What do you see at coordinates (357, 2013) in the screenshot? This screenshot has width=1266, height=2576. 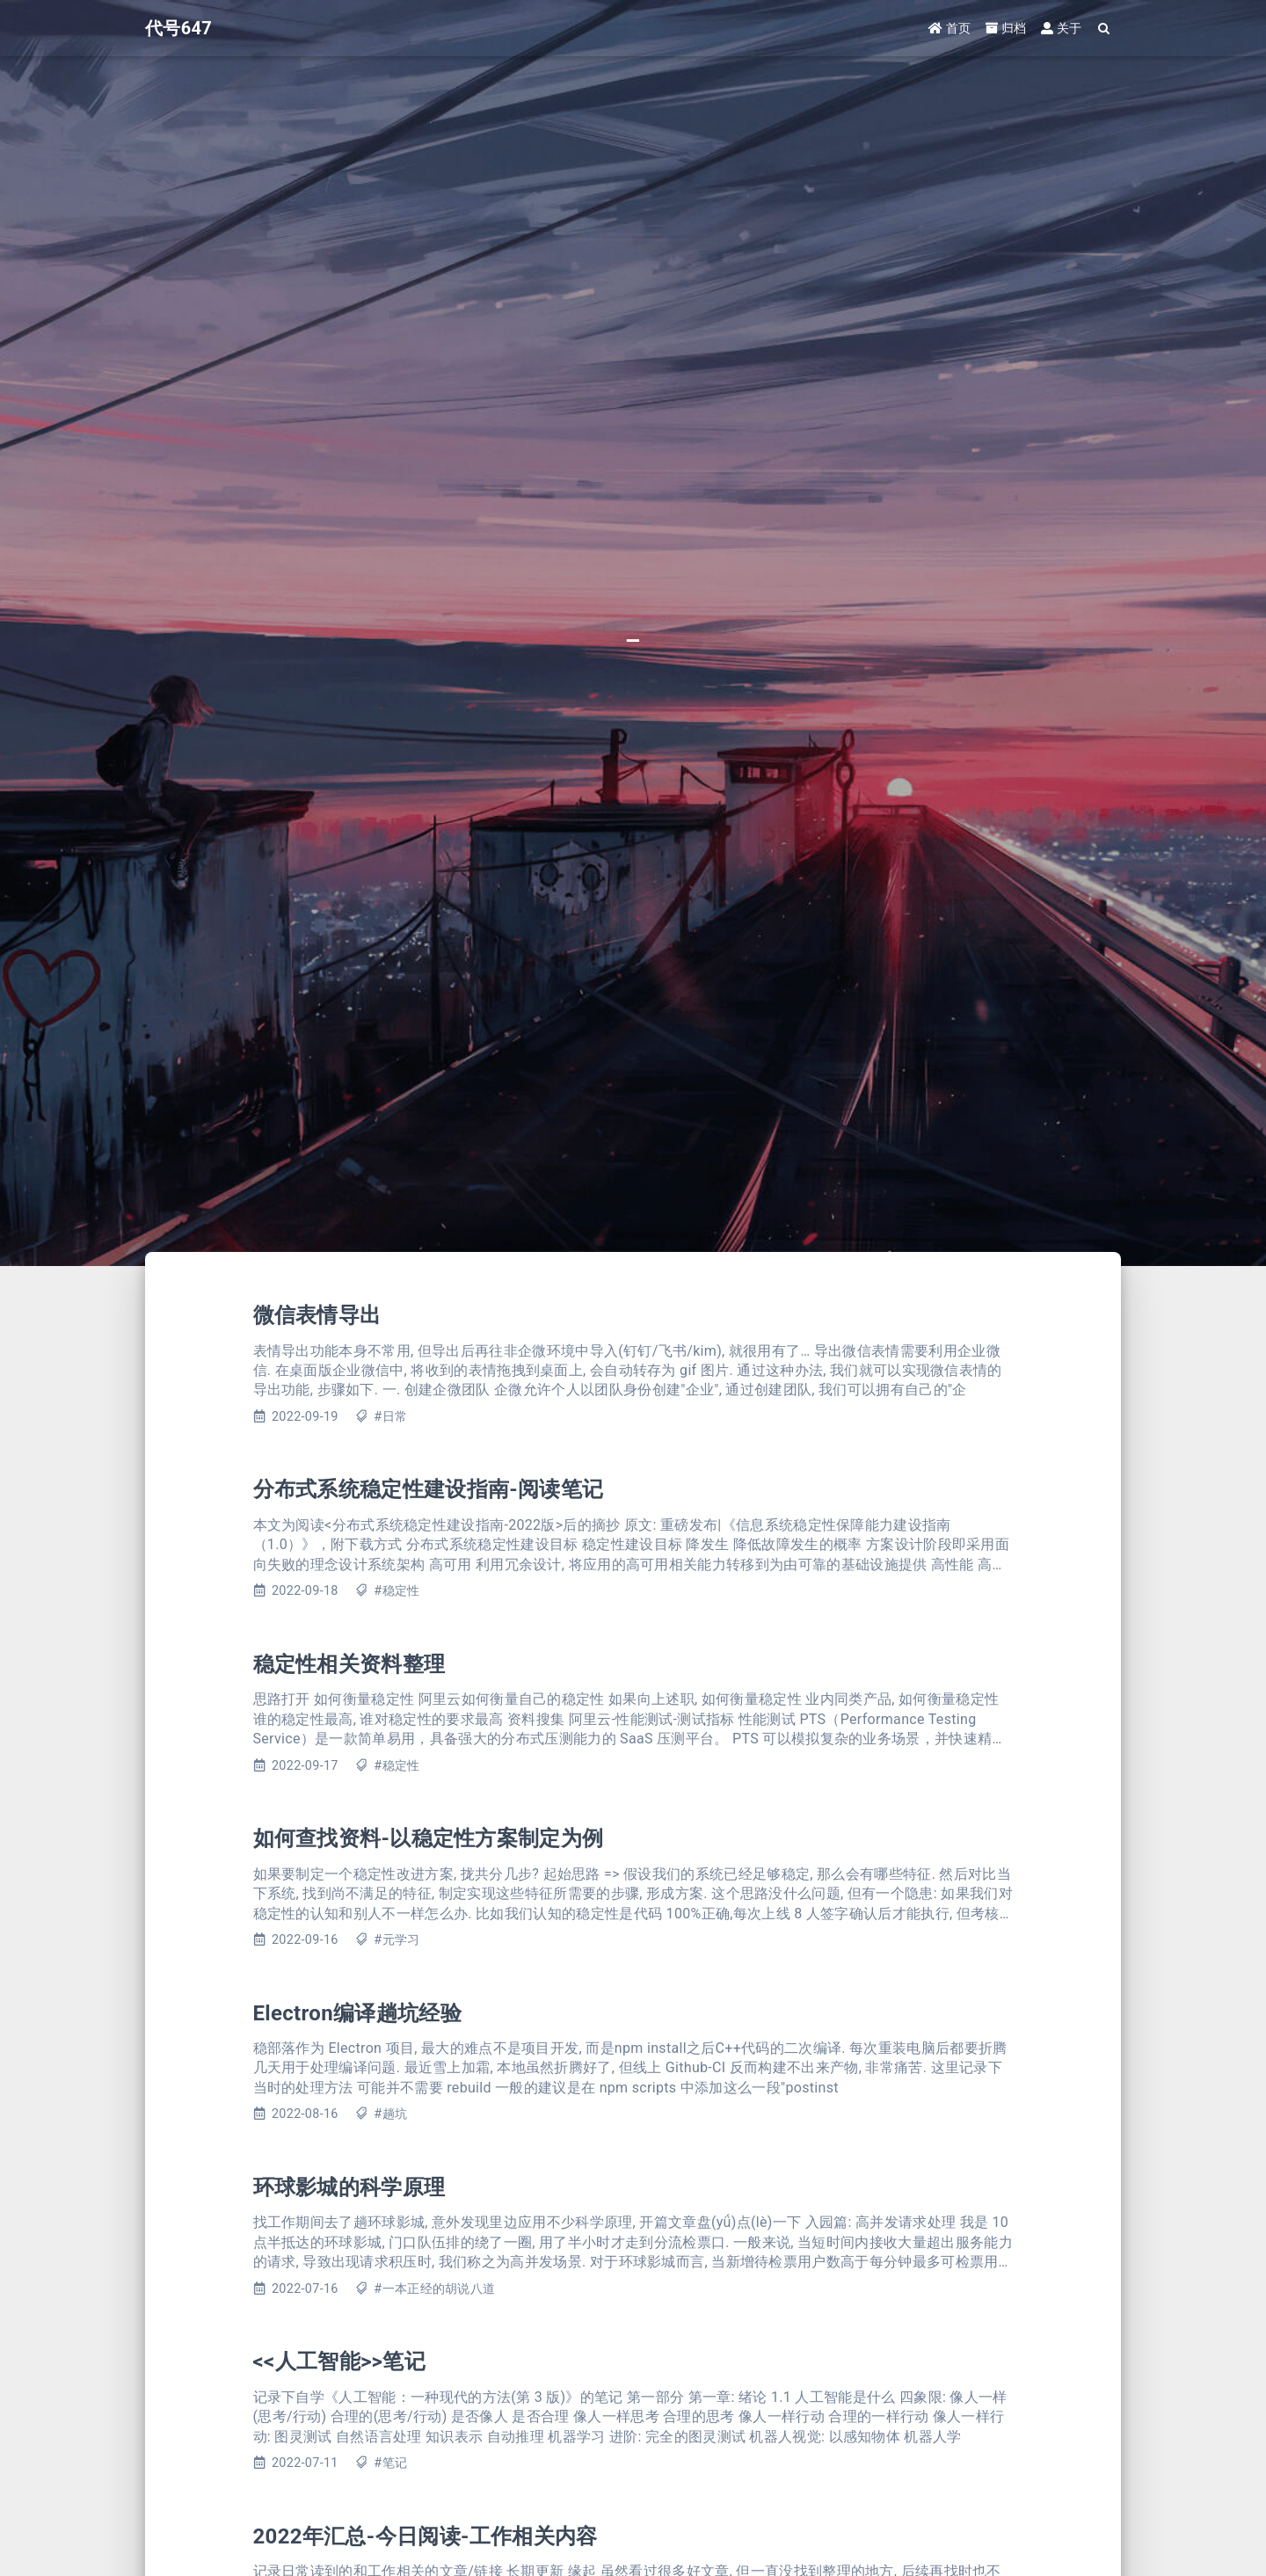 I see `Electron编译趟坑经验` at bounding box center [357, 2013].